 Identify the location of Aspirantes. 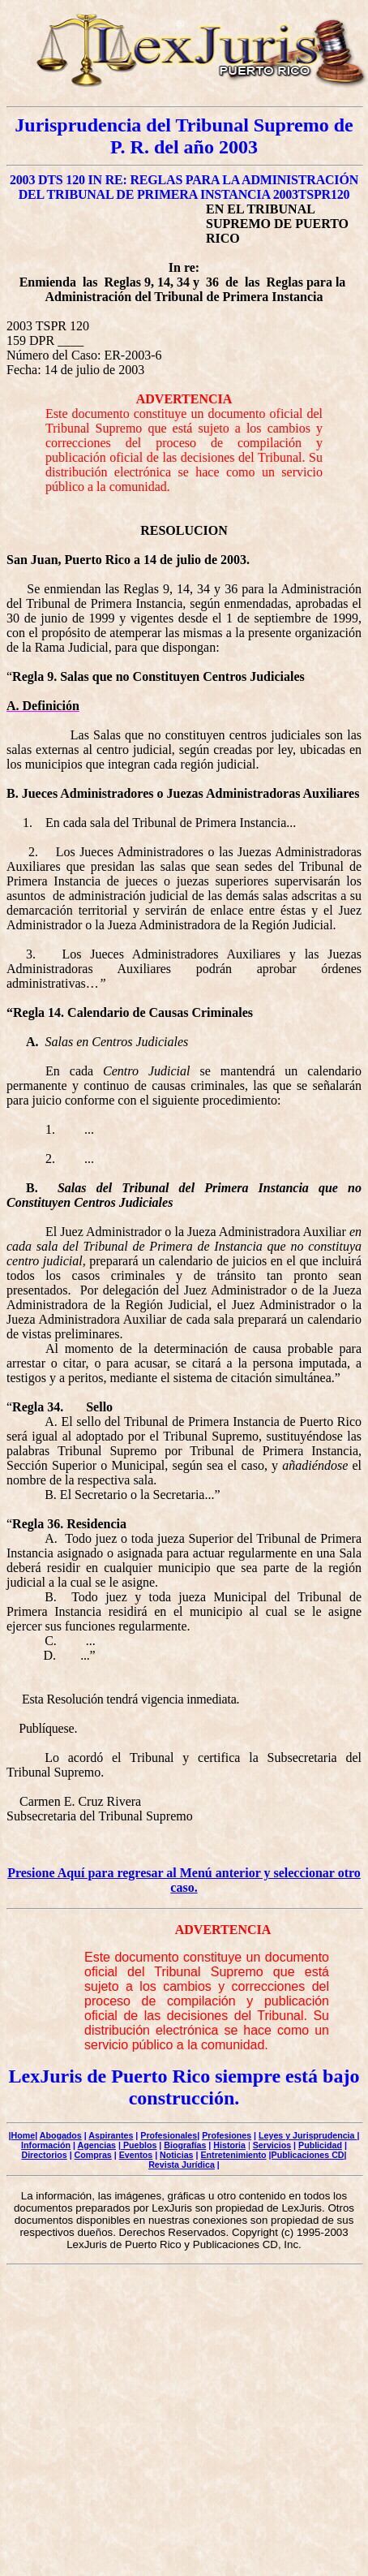
(110, 2135).